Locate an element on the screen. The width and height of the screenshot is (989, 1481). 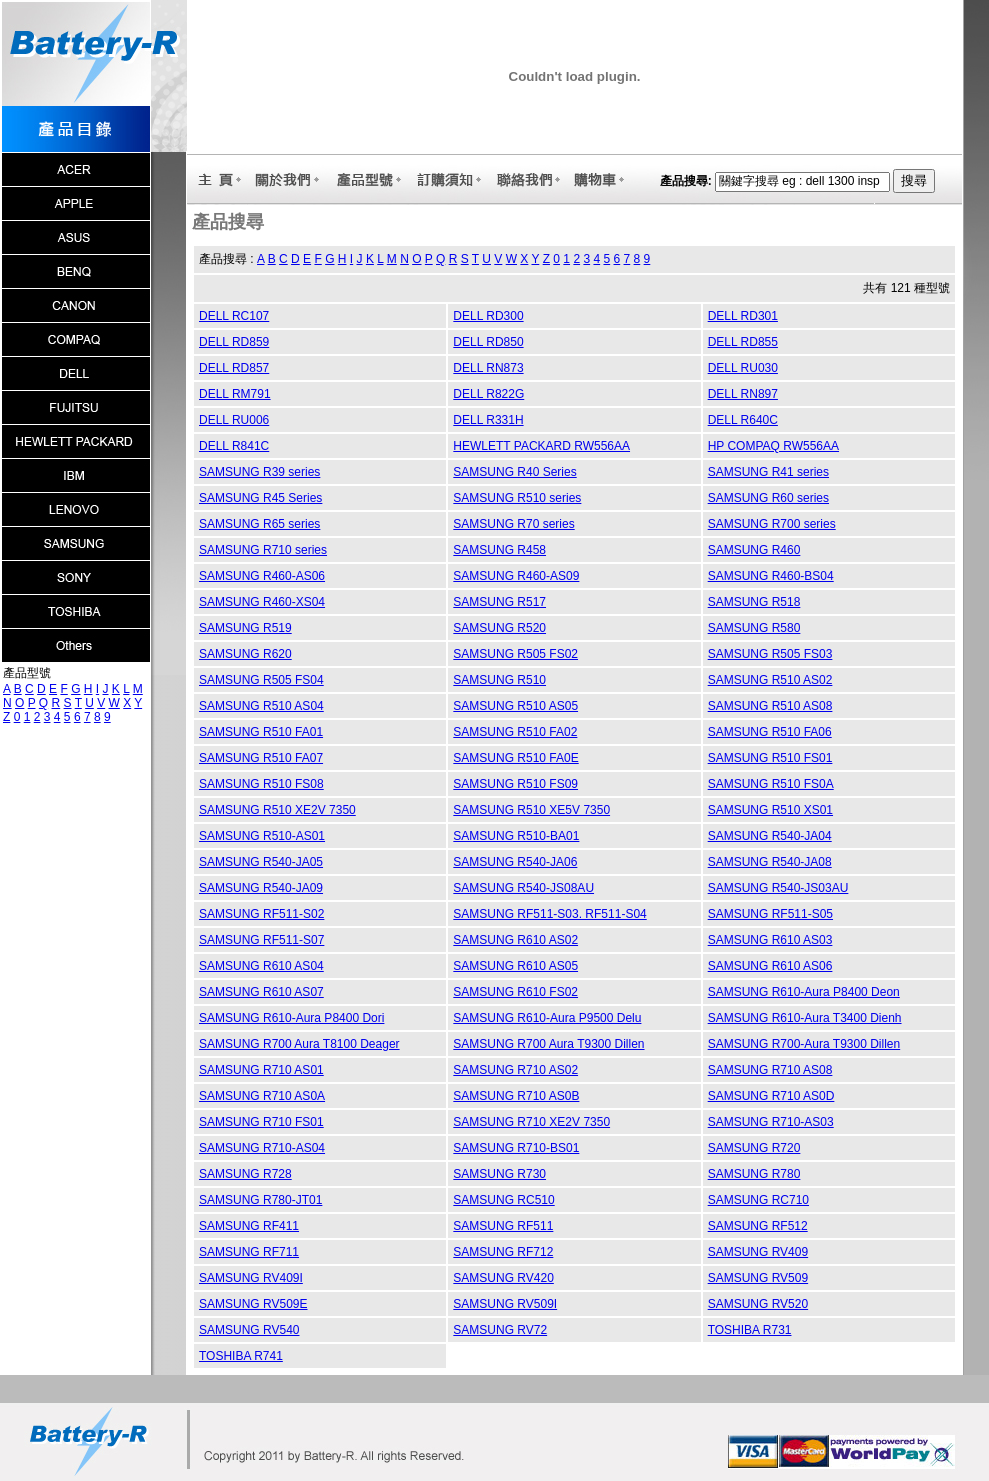
DELL R841C is located at coordinates (234, 446).